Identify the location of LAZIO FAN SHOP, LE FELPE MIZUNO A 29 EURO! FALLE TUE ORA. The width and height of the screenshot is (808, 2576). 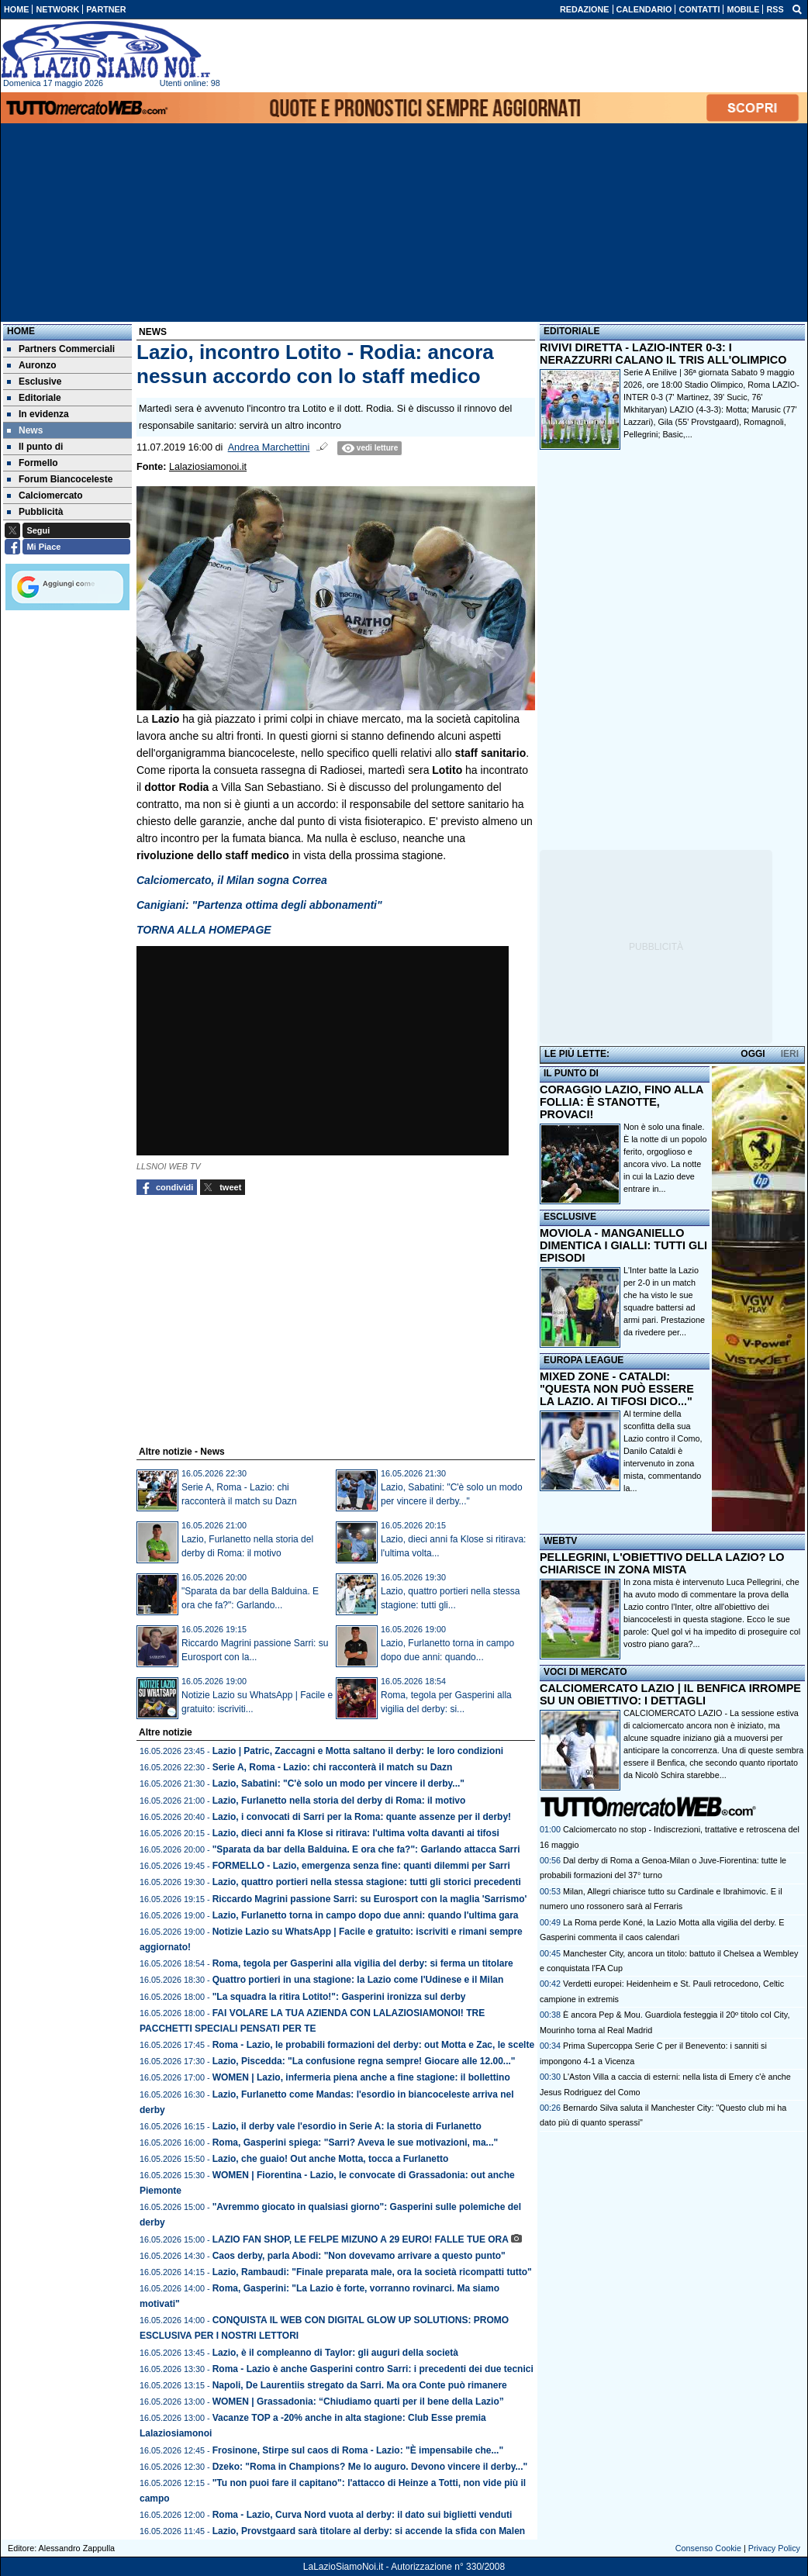
(360, 2239).